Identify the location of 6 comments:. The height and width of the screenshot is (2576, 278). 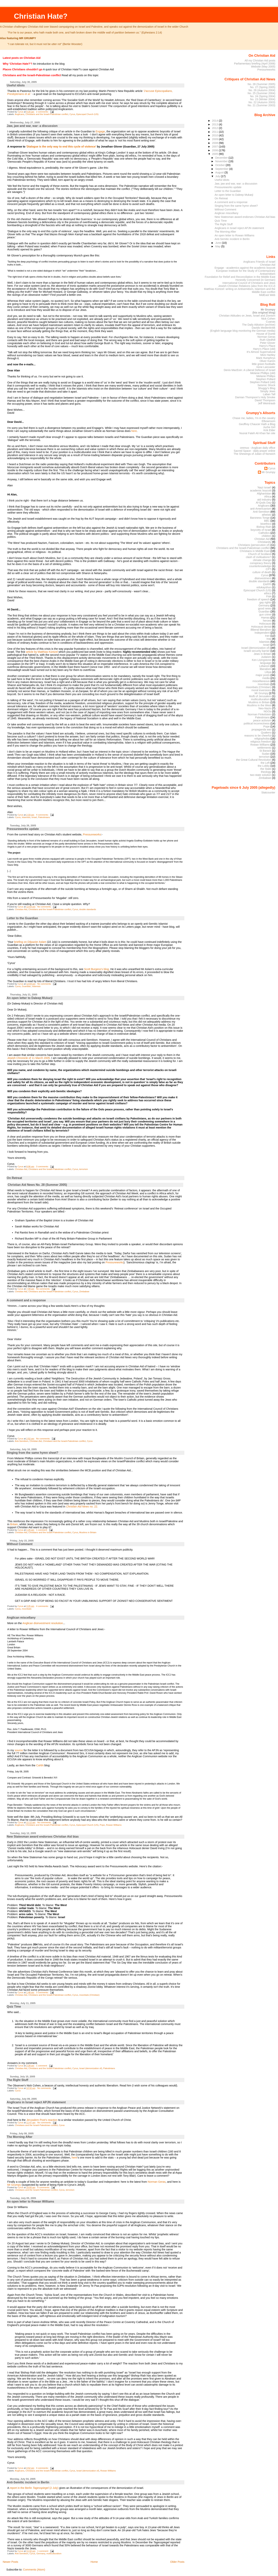
(43, 2187).